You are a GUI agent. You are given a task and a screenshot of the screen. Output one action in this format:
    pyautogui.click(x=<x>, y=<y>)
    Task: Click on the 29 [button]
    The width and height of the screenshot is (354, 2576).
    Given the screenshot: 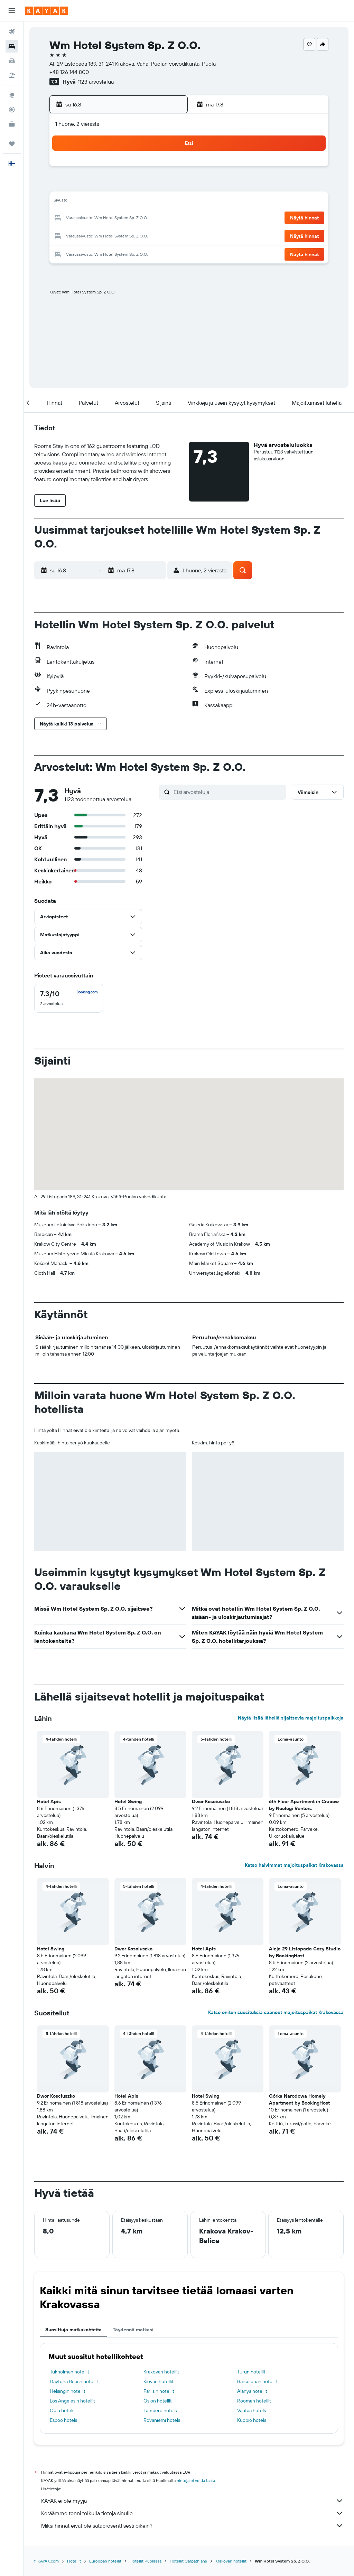 What is the action you would take?
    pyautogui.click(x=149, y=235)
    